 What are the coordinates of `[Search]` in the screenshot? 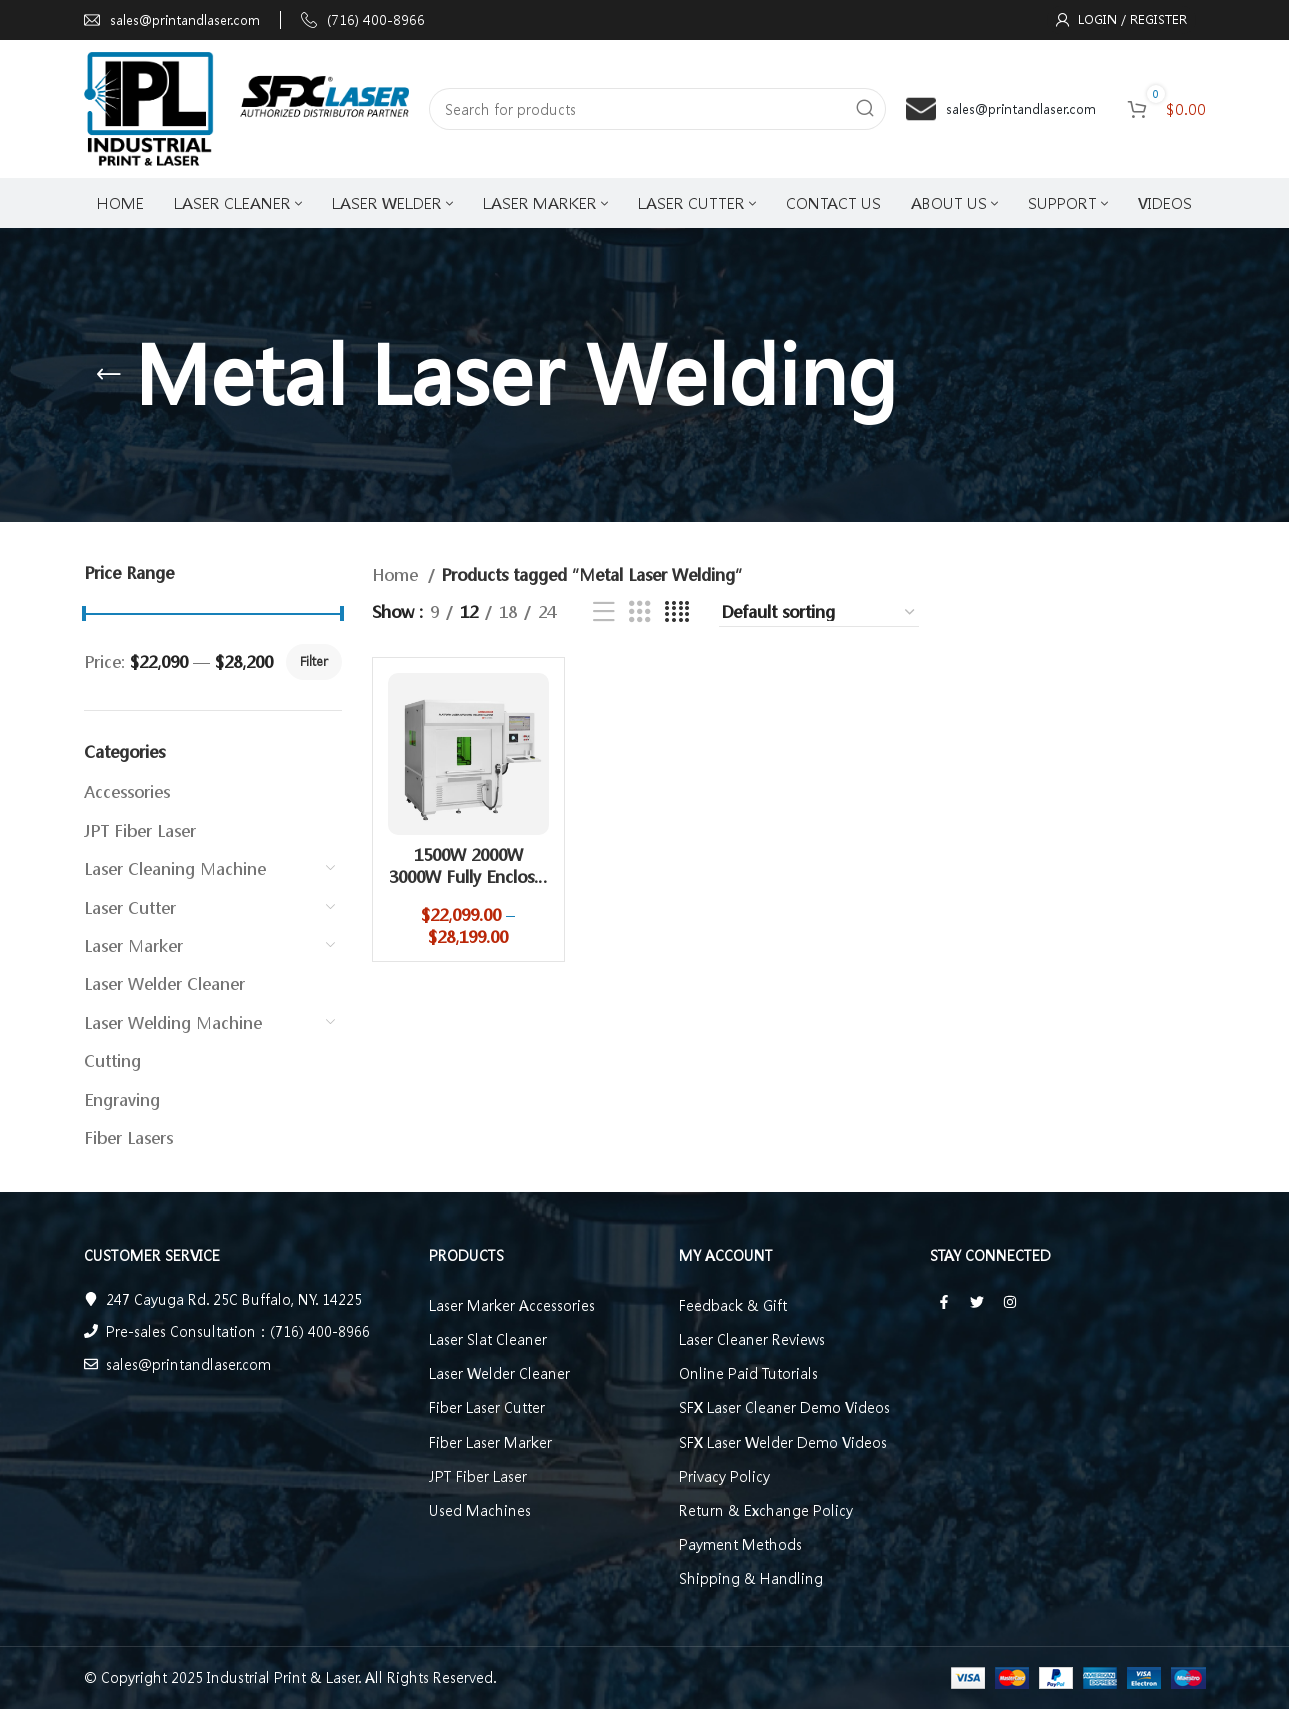 It's located at (657, 109).